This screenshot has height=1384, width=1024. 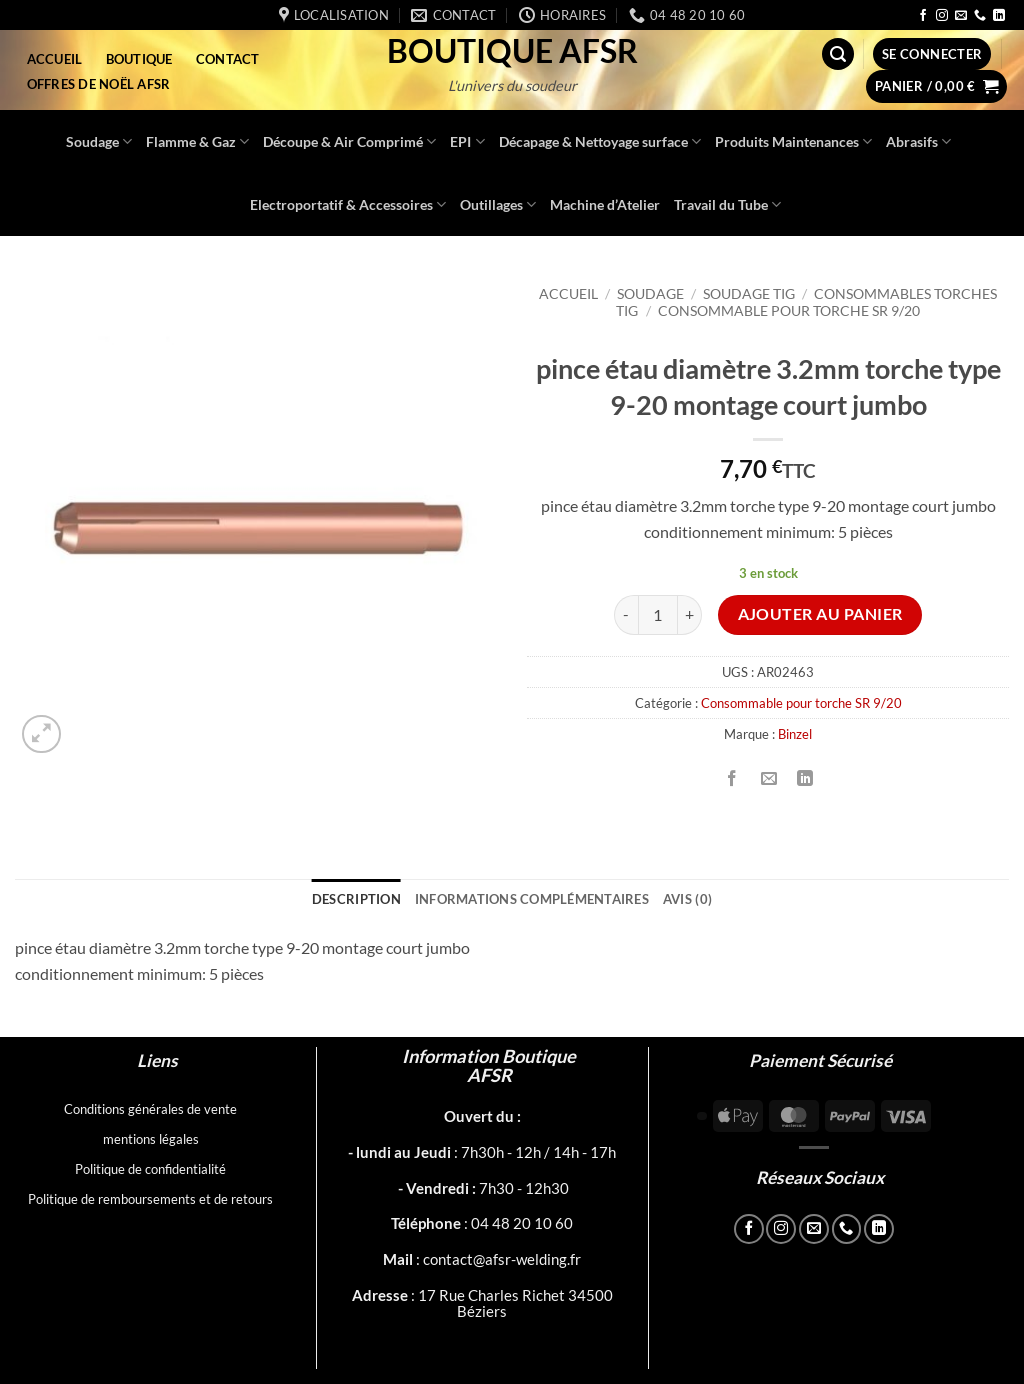 I want to click on Boutique, so click(x=139, y=59).